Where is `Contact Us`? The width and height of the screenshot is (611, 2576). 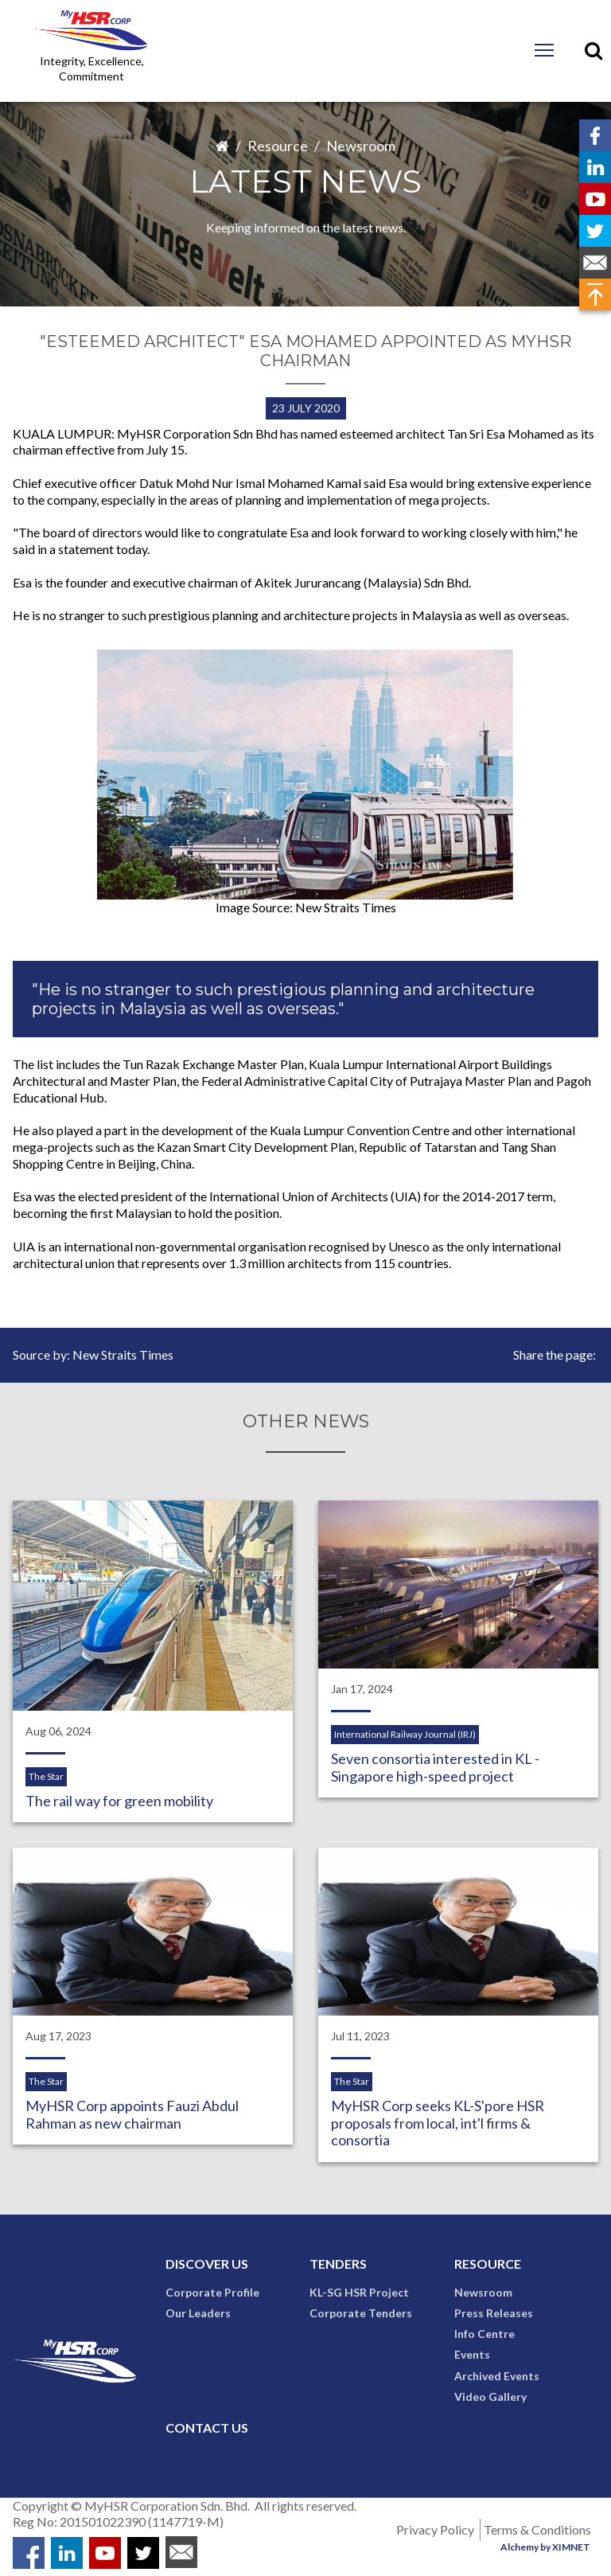 Contact Us is located at coordinates (206, 2428).